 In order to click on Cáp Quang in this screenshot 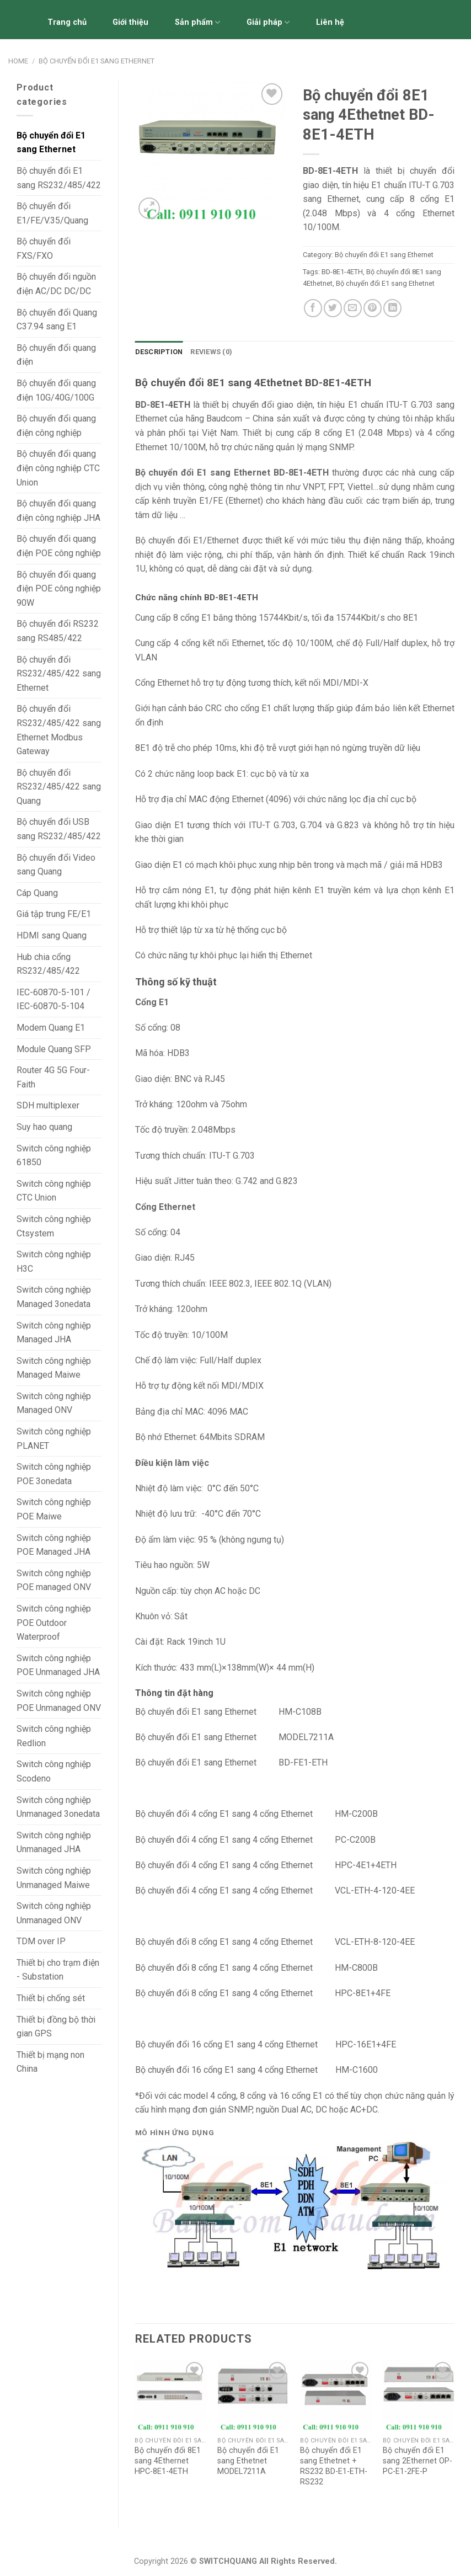, I will do `click(37, 893)`.